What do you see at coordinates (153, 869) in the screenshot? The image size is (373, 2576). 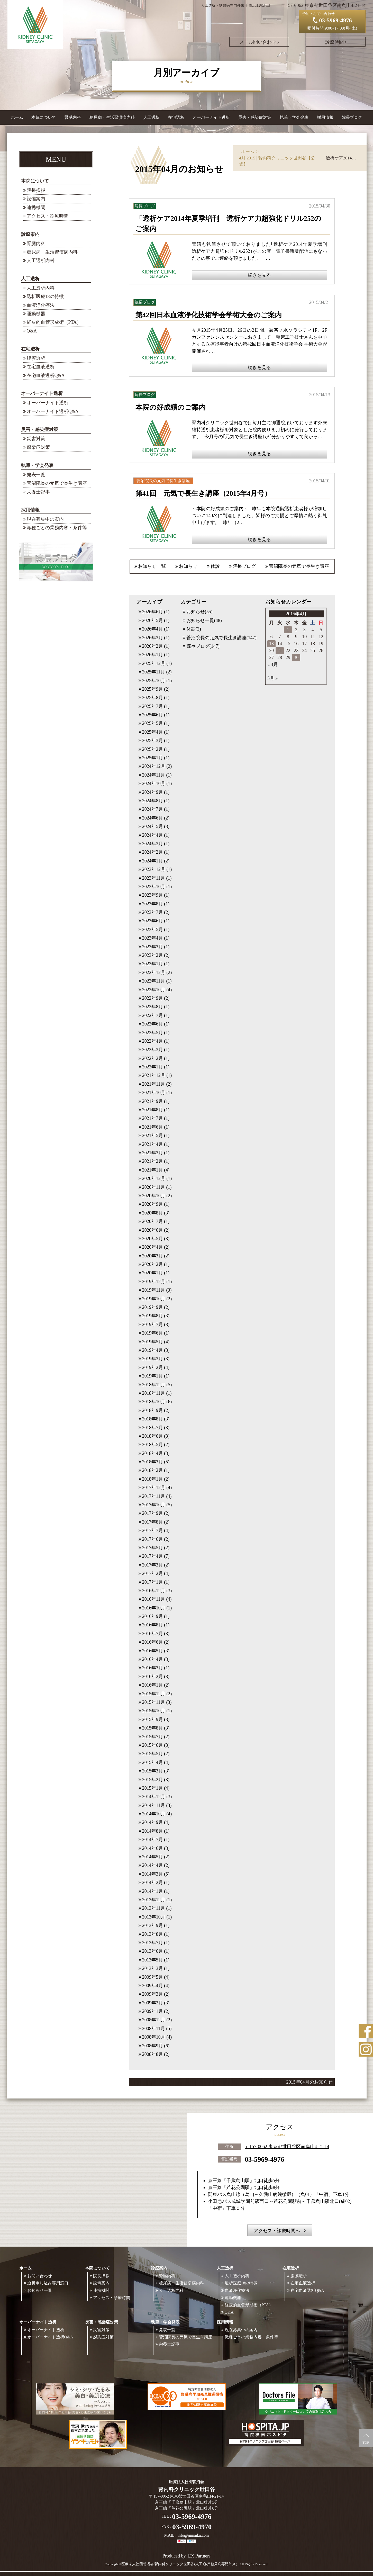 I see `2023年12月` at bounding box center [153, 869].